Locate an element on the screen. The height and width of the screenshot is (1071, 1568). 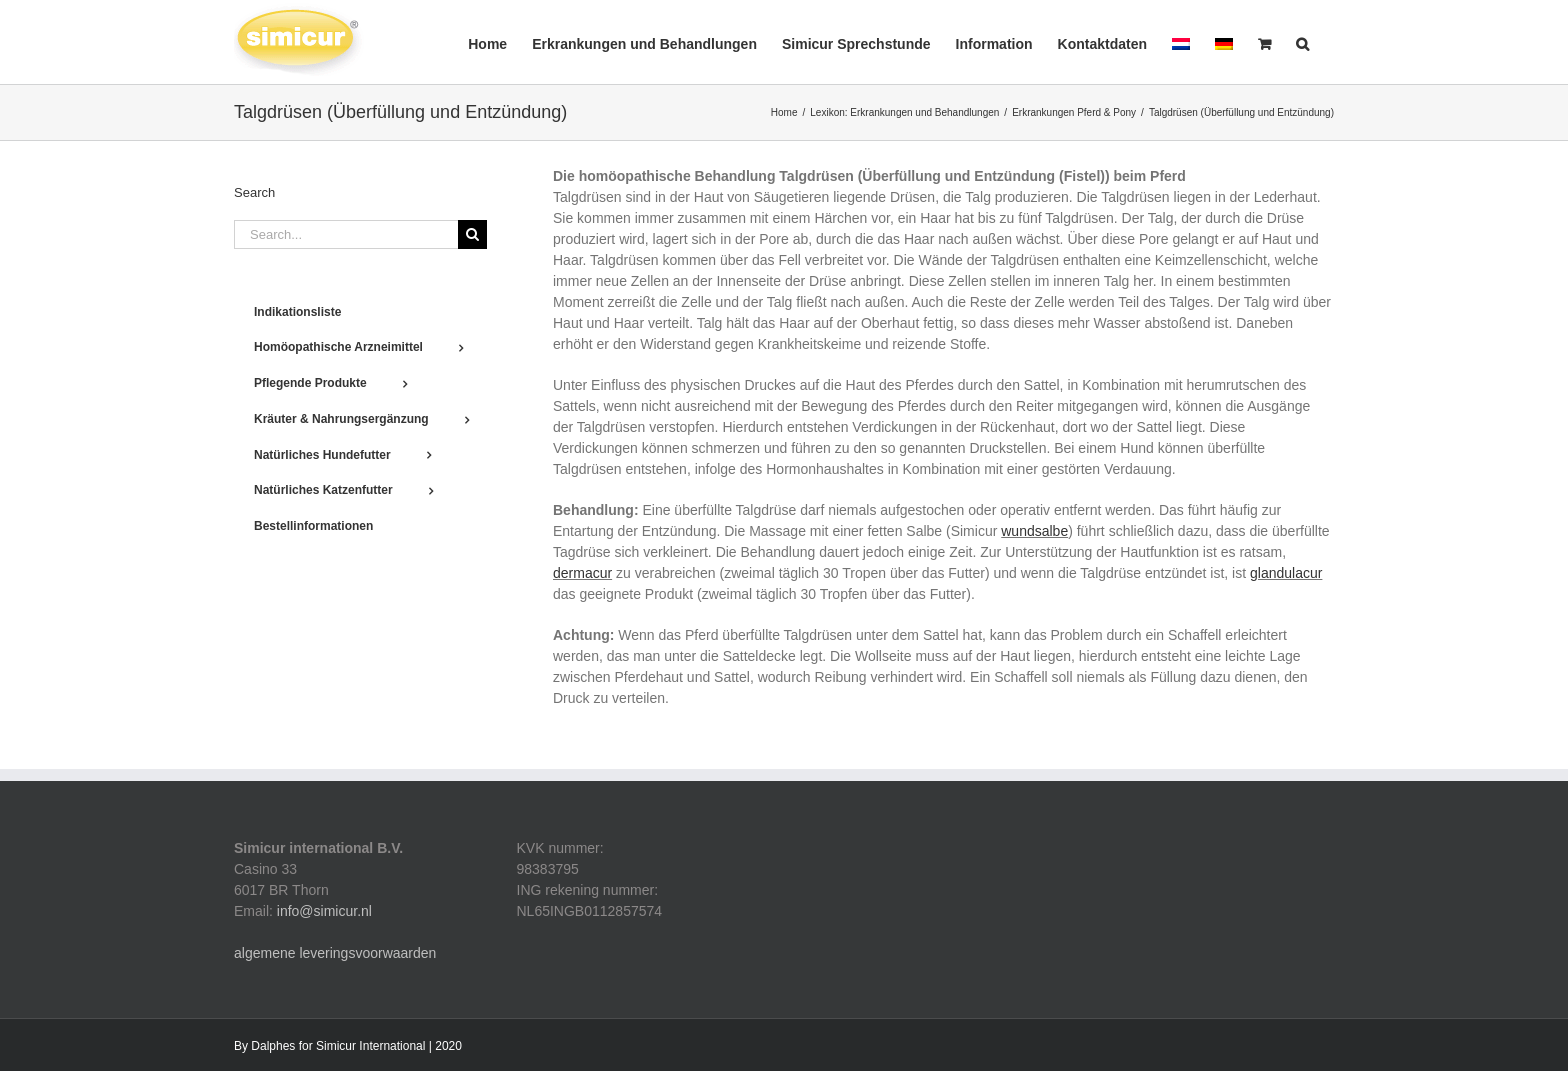
wundsalbe is located at coordinates (1034, 531).